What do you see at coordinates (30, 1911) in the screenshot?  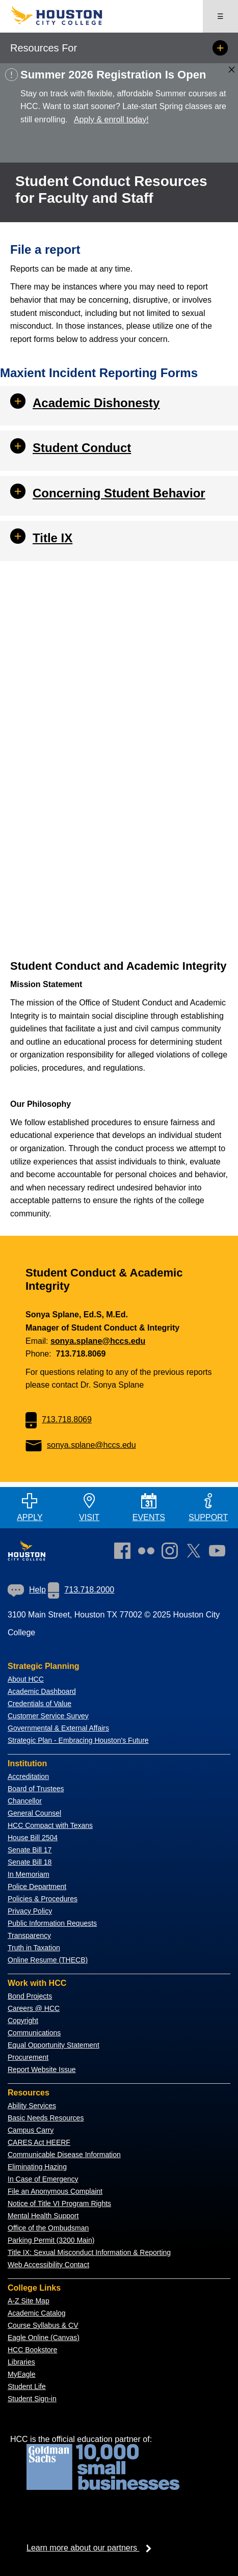 I see `Privacy Policy` at bounding box center [30, 1911].